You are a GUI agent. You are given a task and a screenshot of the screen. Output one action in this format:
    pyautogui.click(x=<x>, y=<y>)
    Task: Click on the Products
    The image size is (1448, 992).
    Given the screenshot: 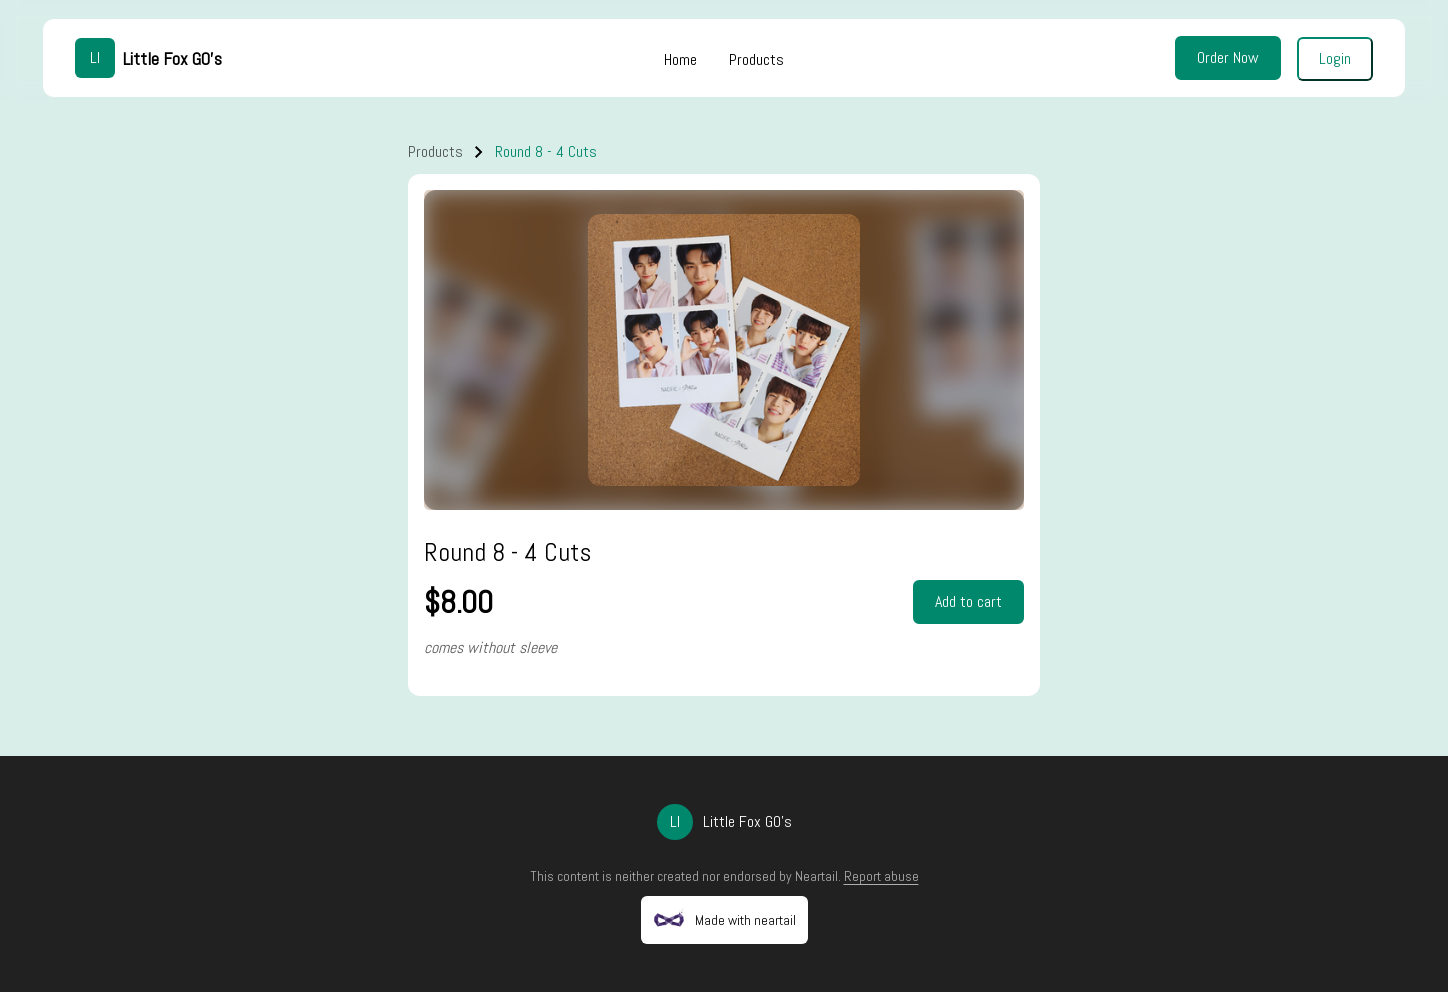 What is the action you would take?
    pyautogui.click(x=756, y=59)
    